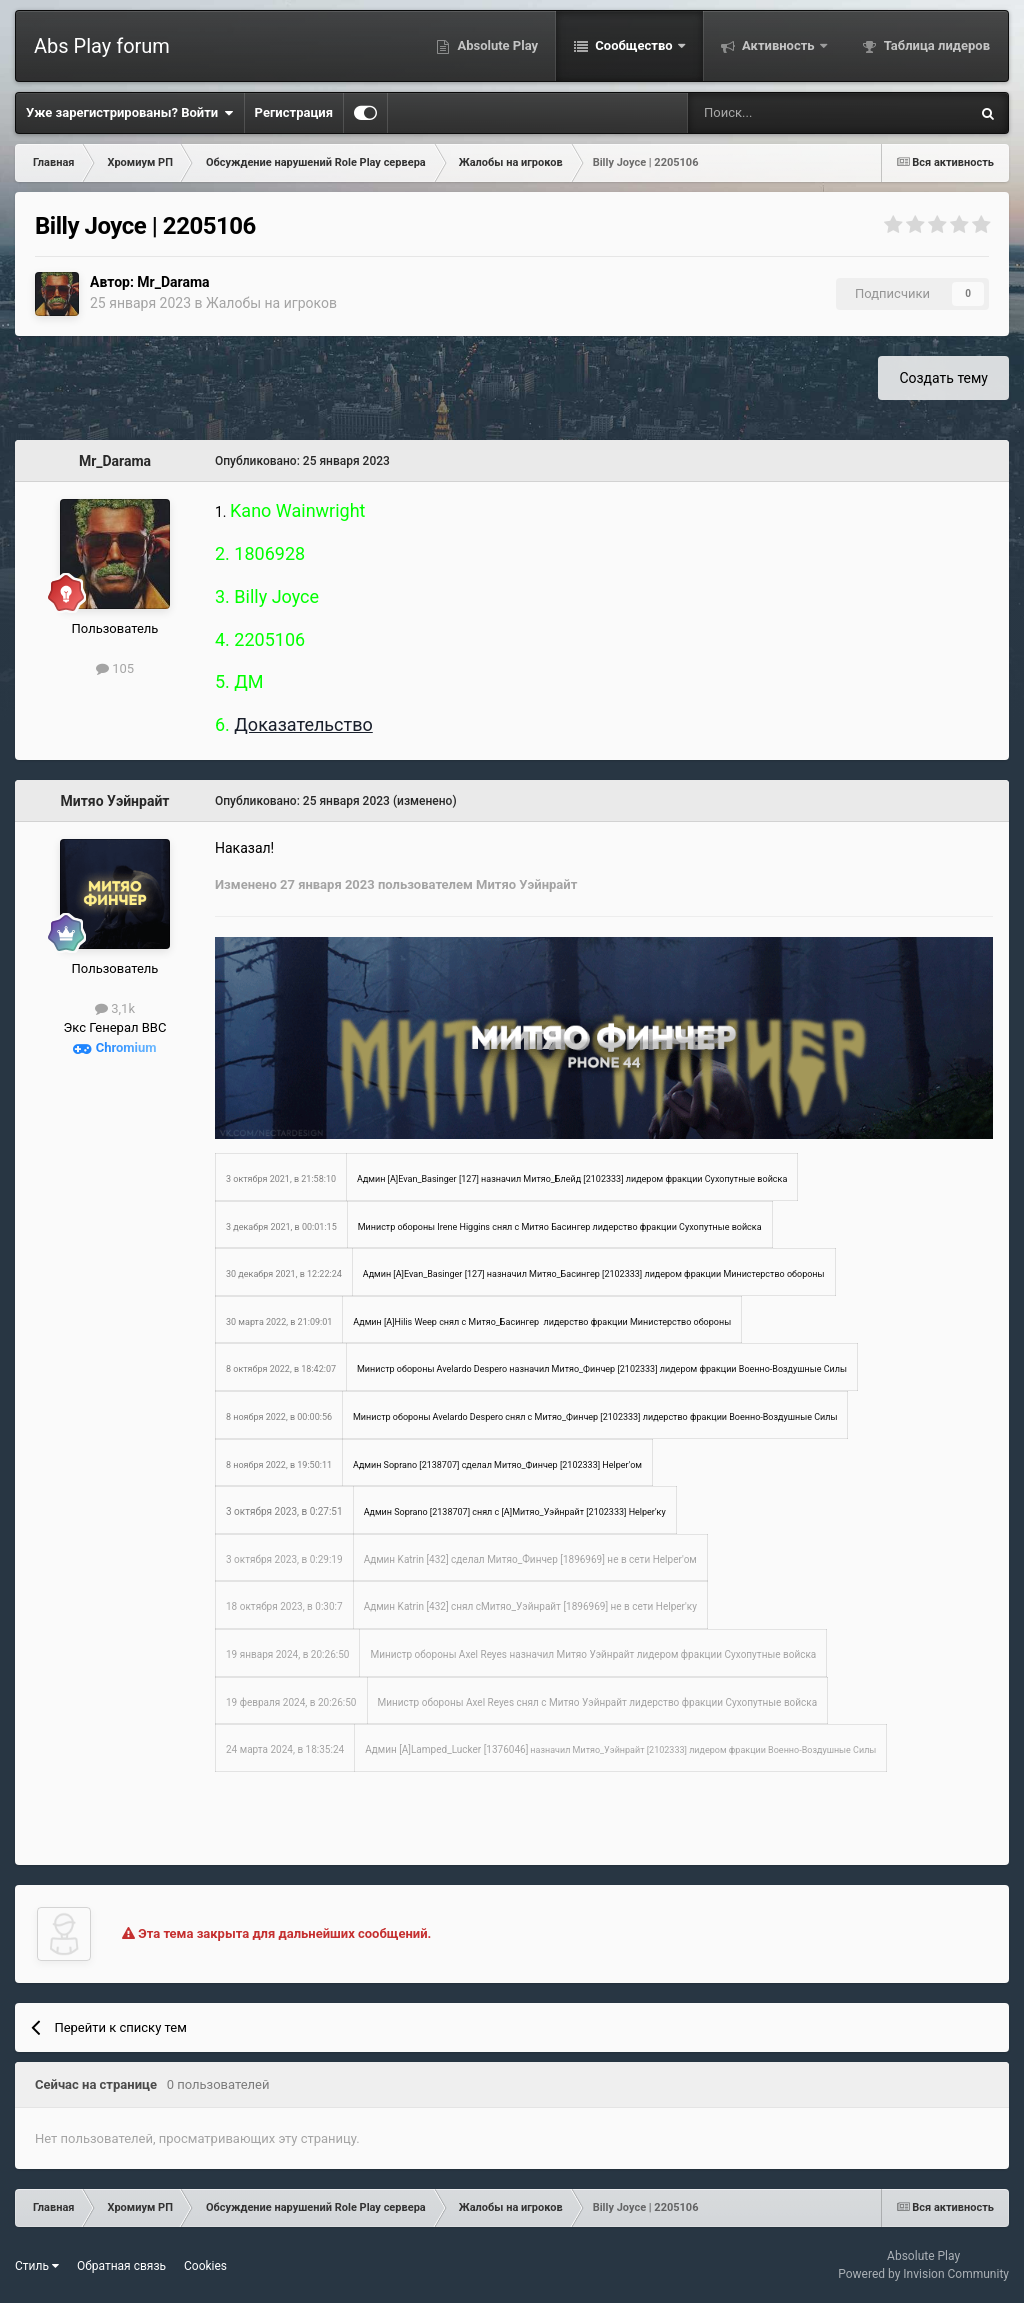 The height and width of the screenshot is (2303, 1024). What do you see at coordinates (634, 45) in the screenshot?
I see `Сообщество` at bounding box center [634, 45].